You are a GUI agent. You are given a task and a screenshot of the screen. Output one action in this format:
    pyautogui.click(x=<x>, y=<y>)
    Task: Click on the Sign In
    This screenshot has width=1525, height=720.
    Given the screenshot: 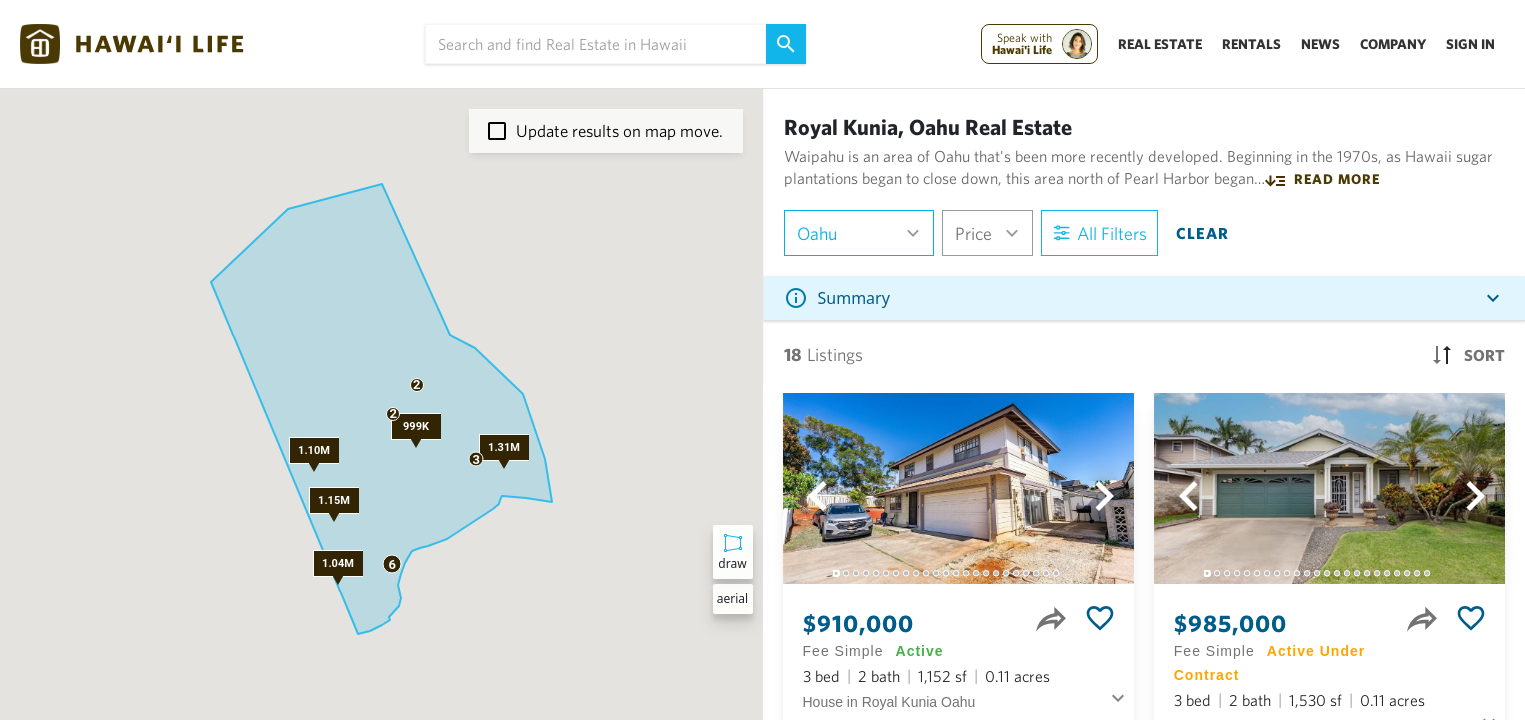 What is the action you would take?
    pyautogui.click(x=1470, y=44)
    